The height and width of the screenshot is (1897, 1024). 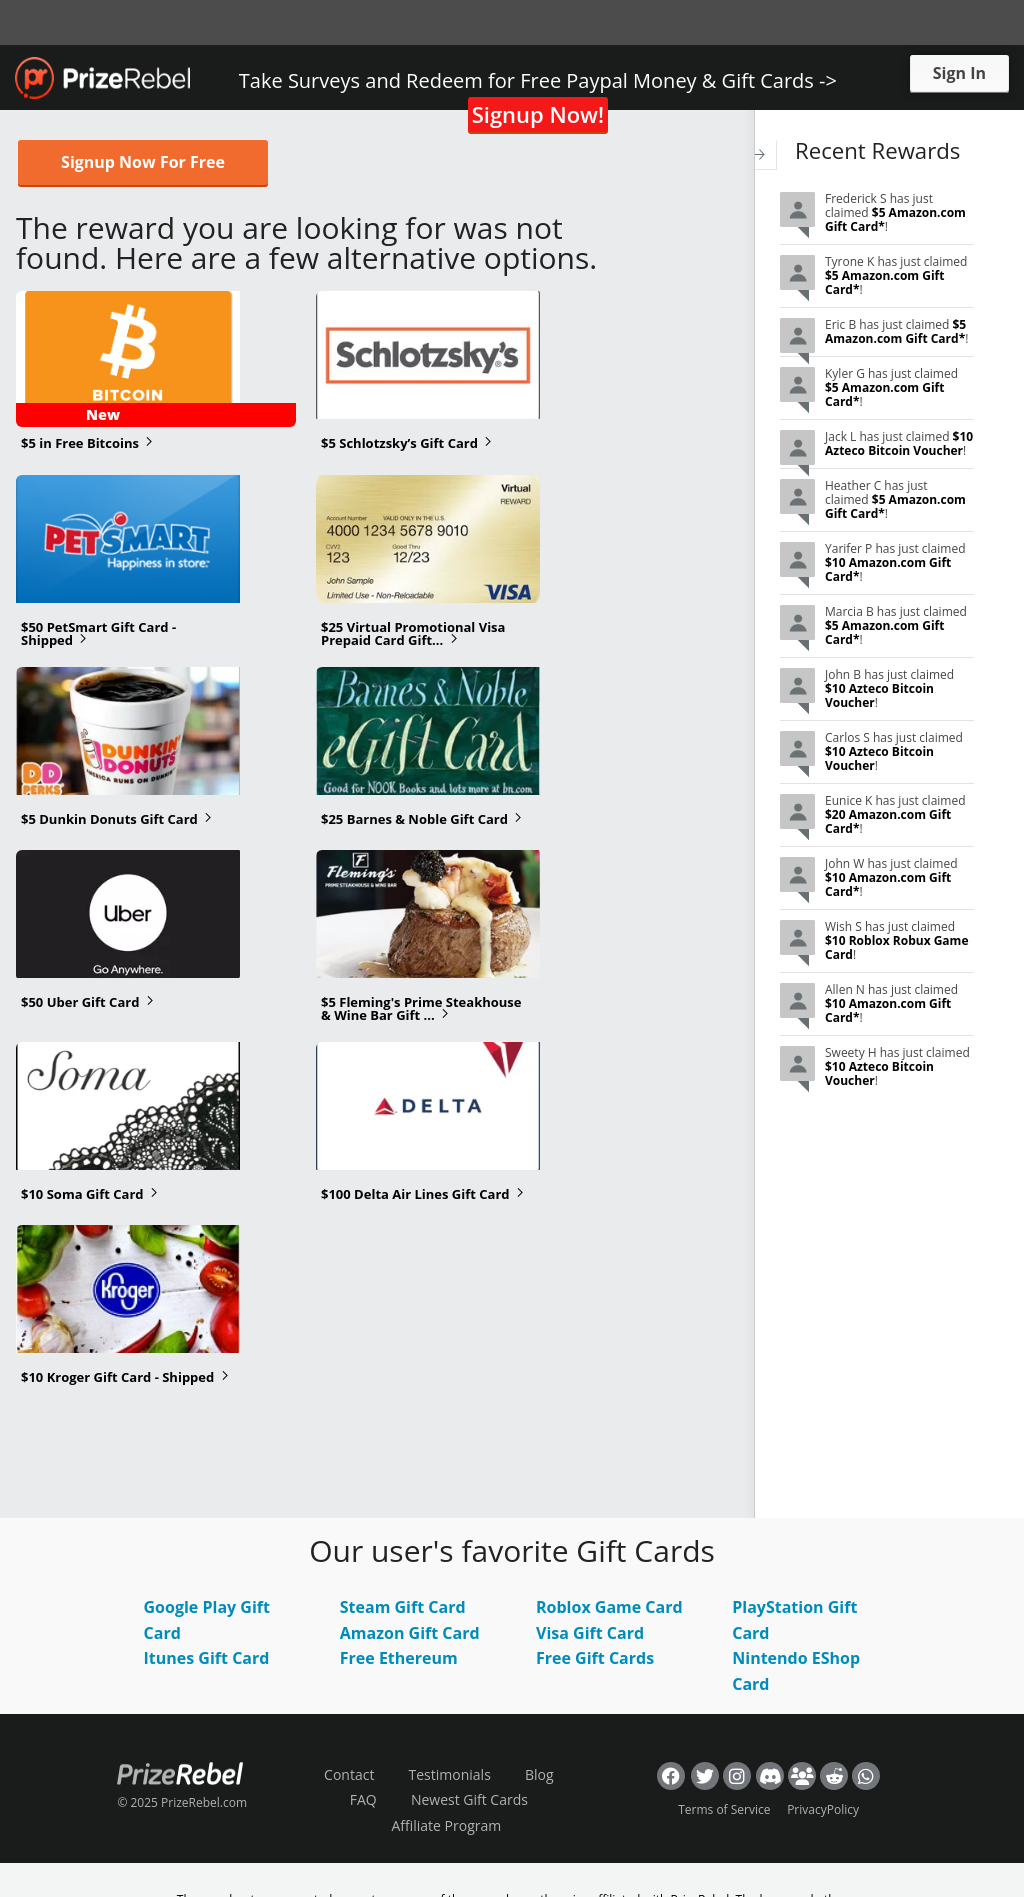 I want to click on Signup Now!, so click(x=538, y=114).